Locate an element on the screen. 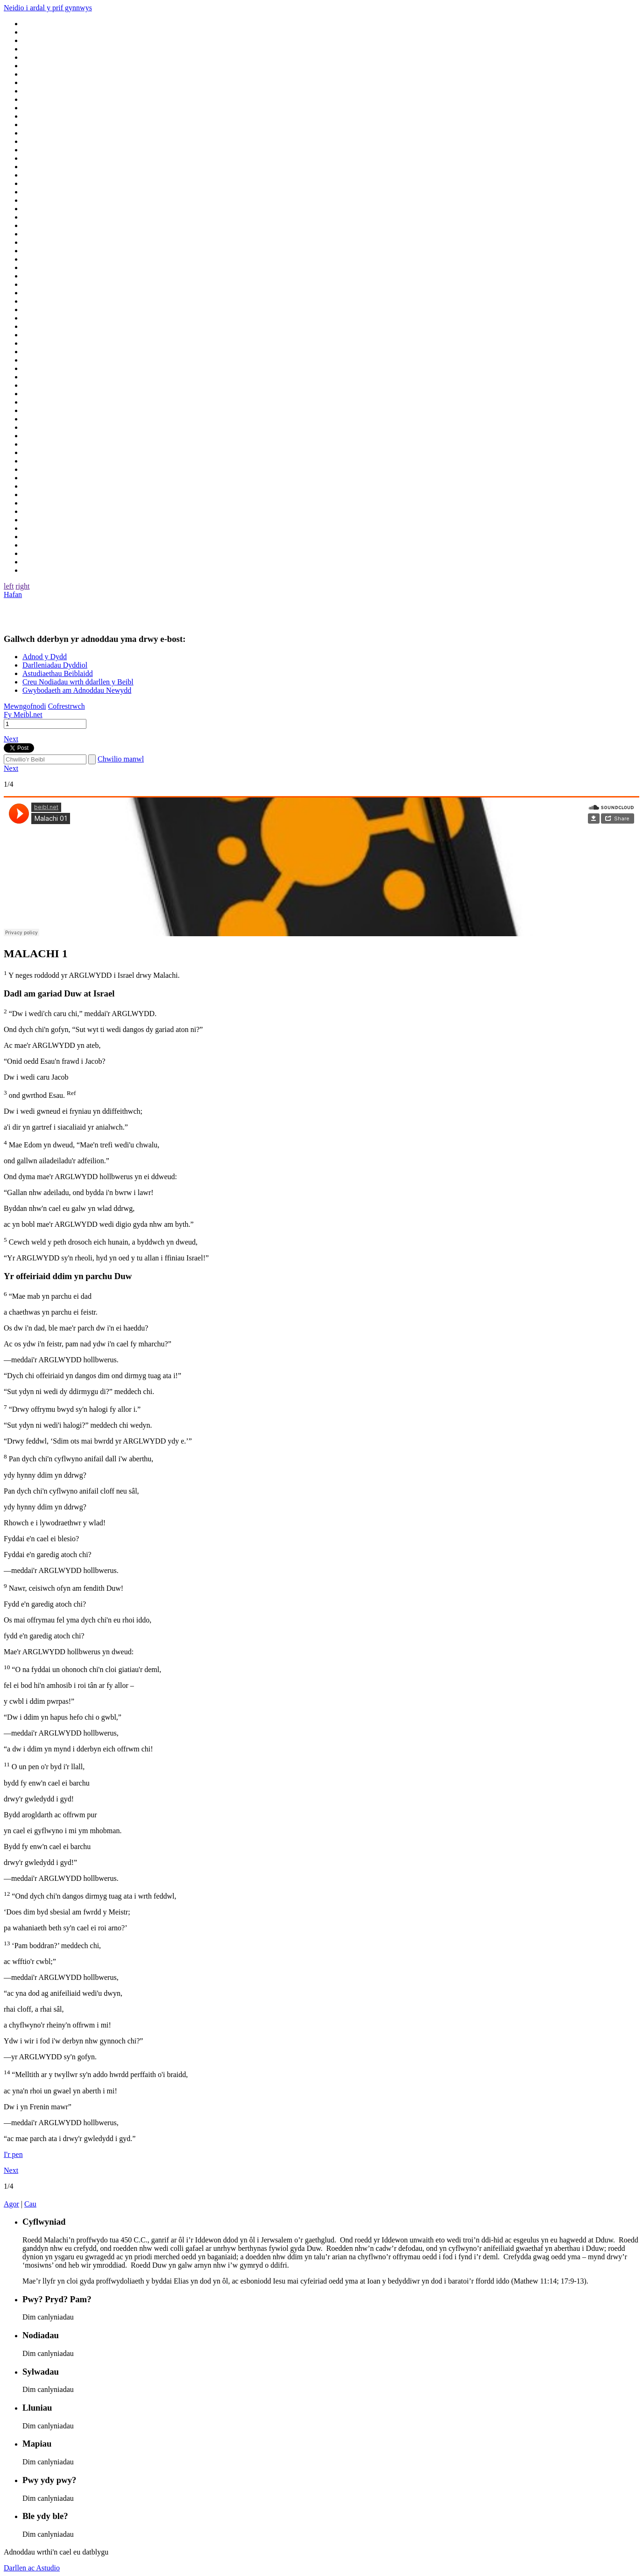 The height and width of the screenshot is (2576, 643). Adnod y Dydd is located at coordinates (44, 657).